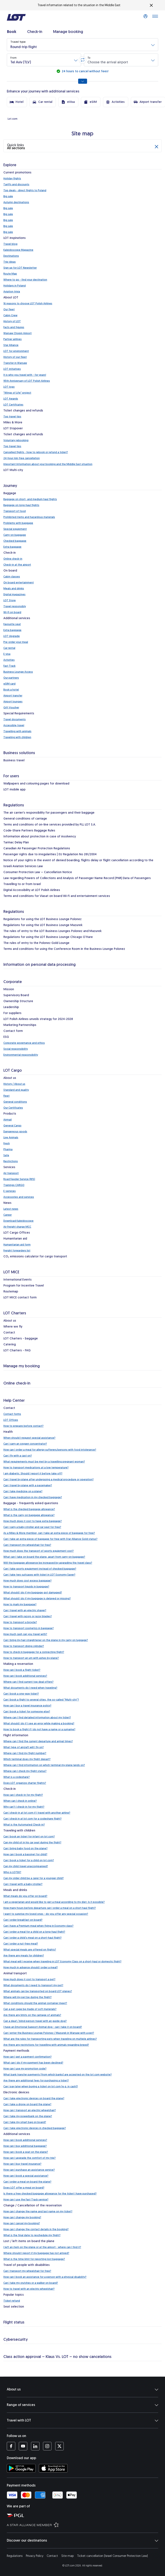 This screenshot has width=165, height=2576. Describe the element at coordinates (20, 1622) in the screenshot. I see `How to transport a bicycle?` at that location.